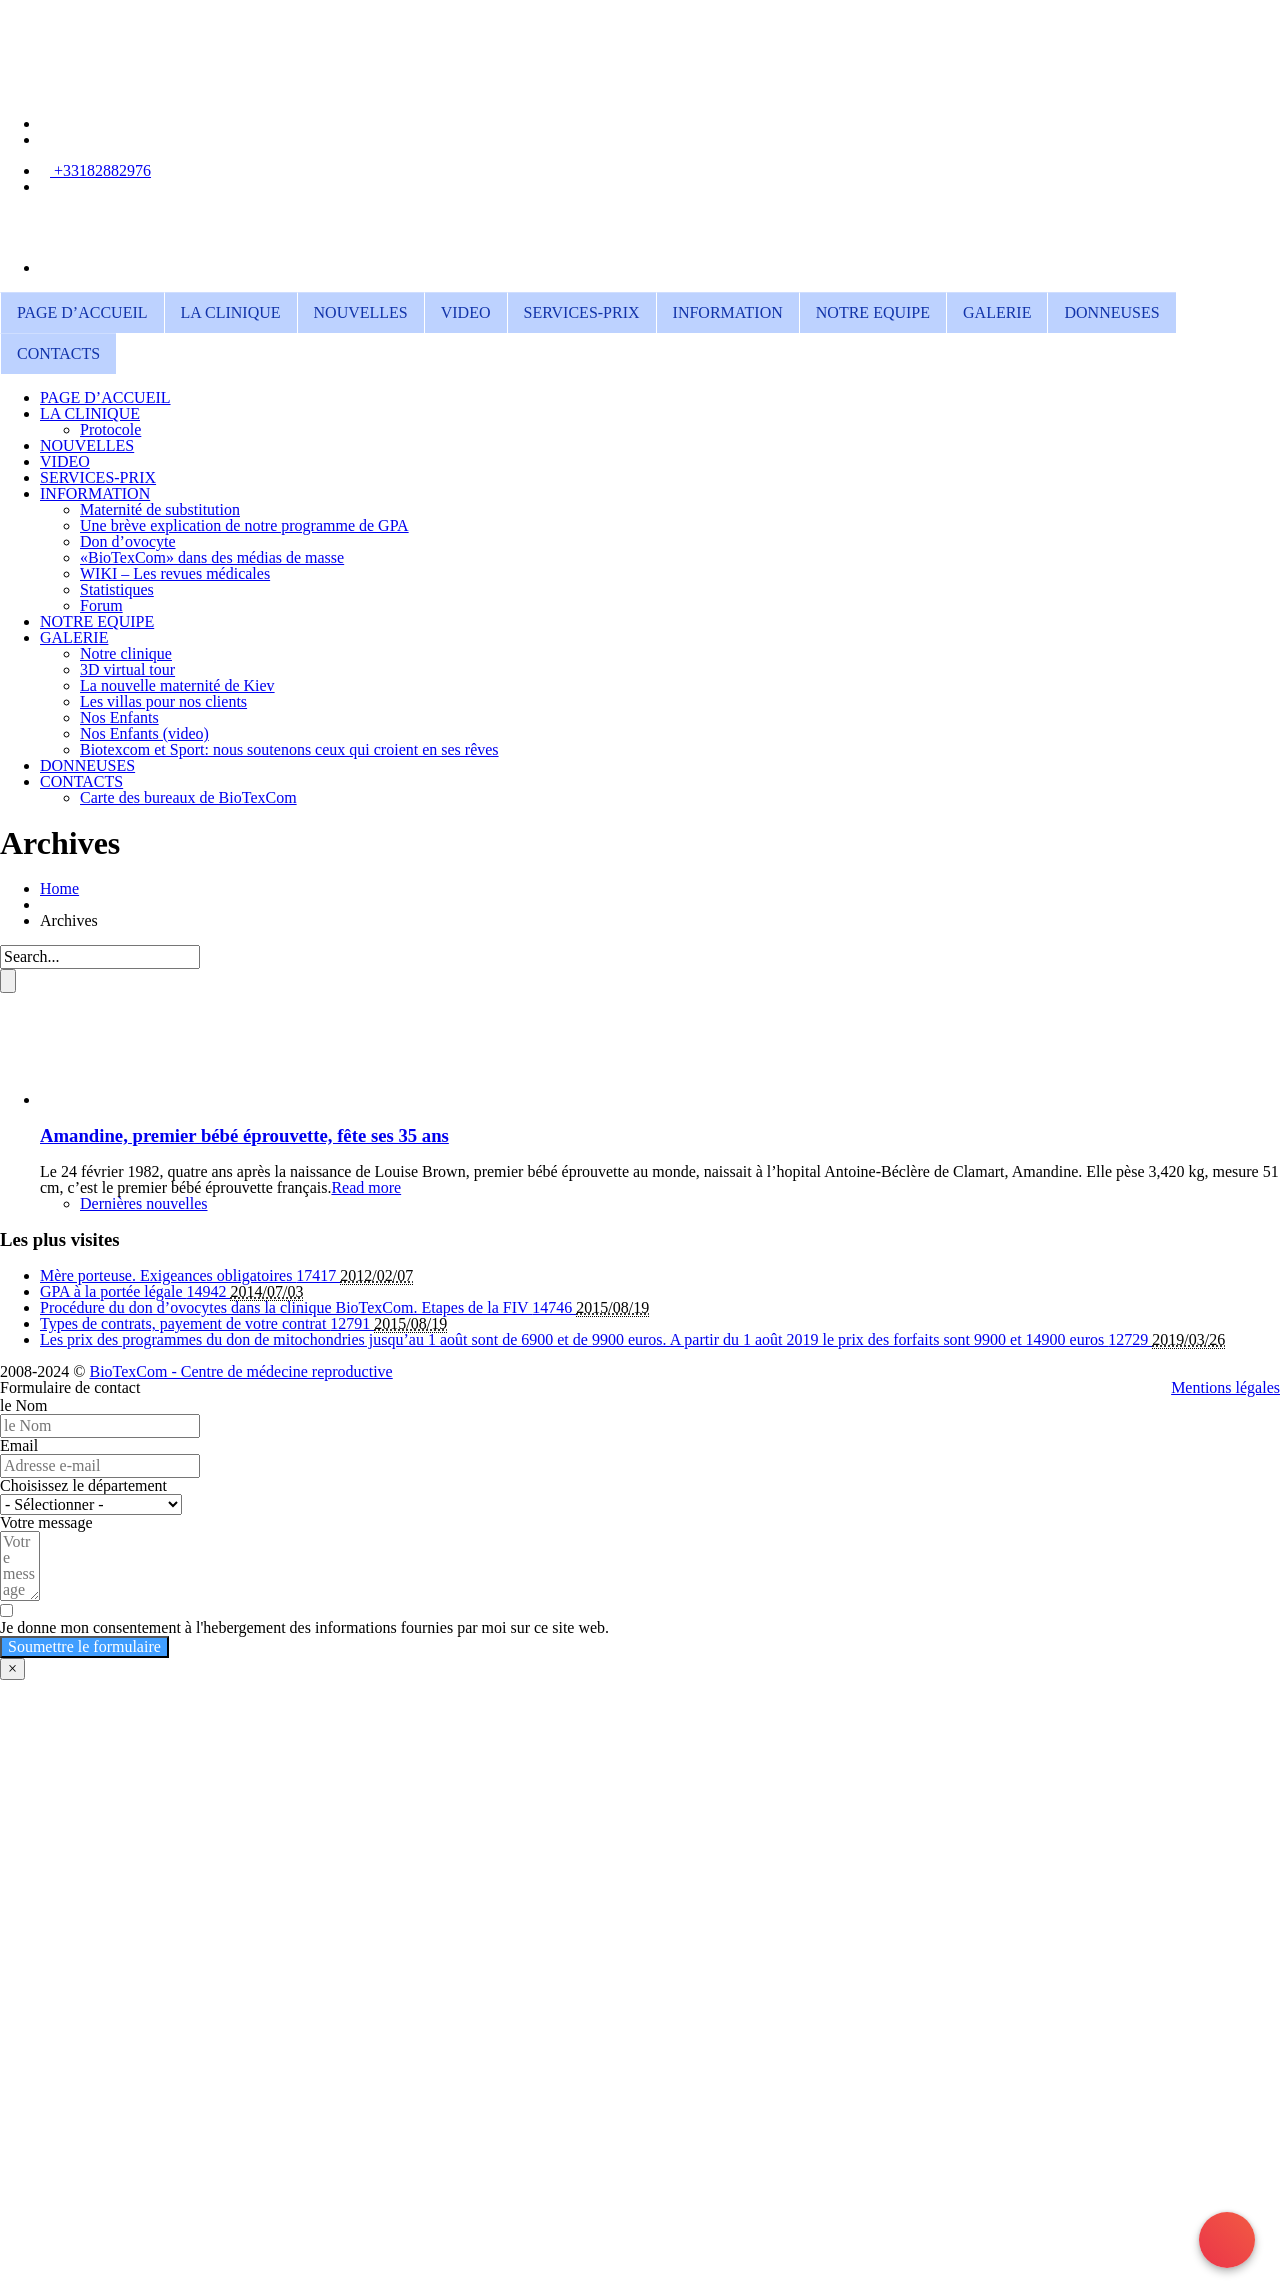  I want to click on le Nom, so click(24, 1405).